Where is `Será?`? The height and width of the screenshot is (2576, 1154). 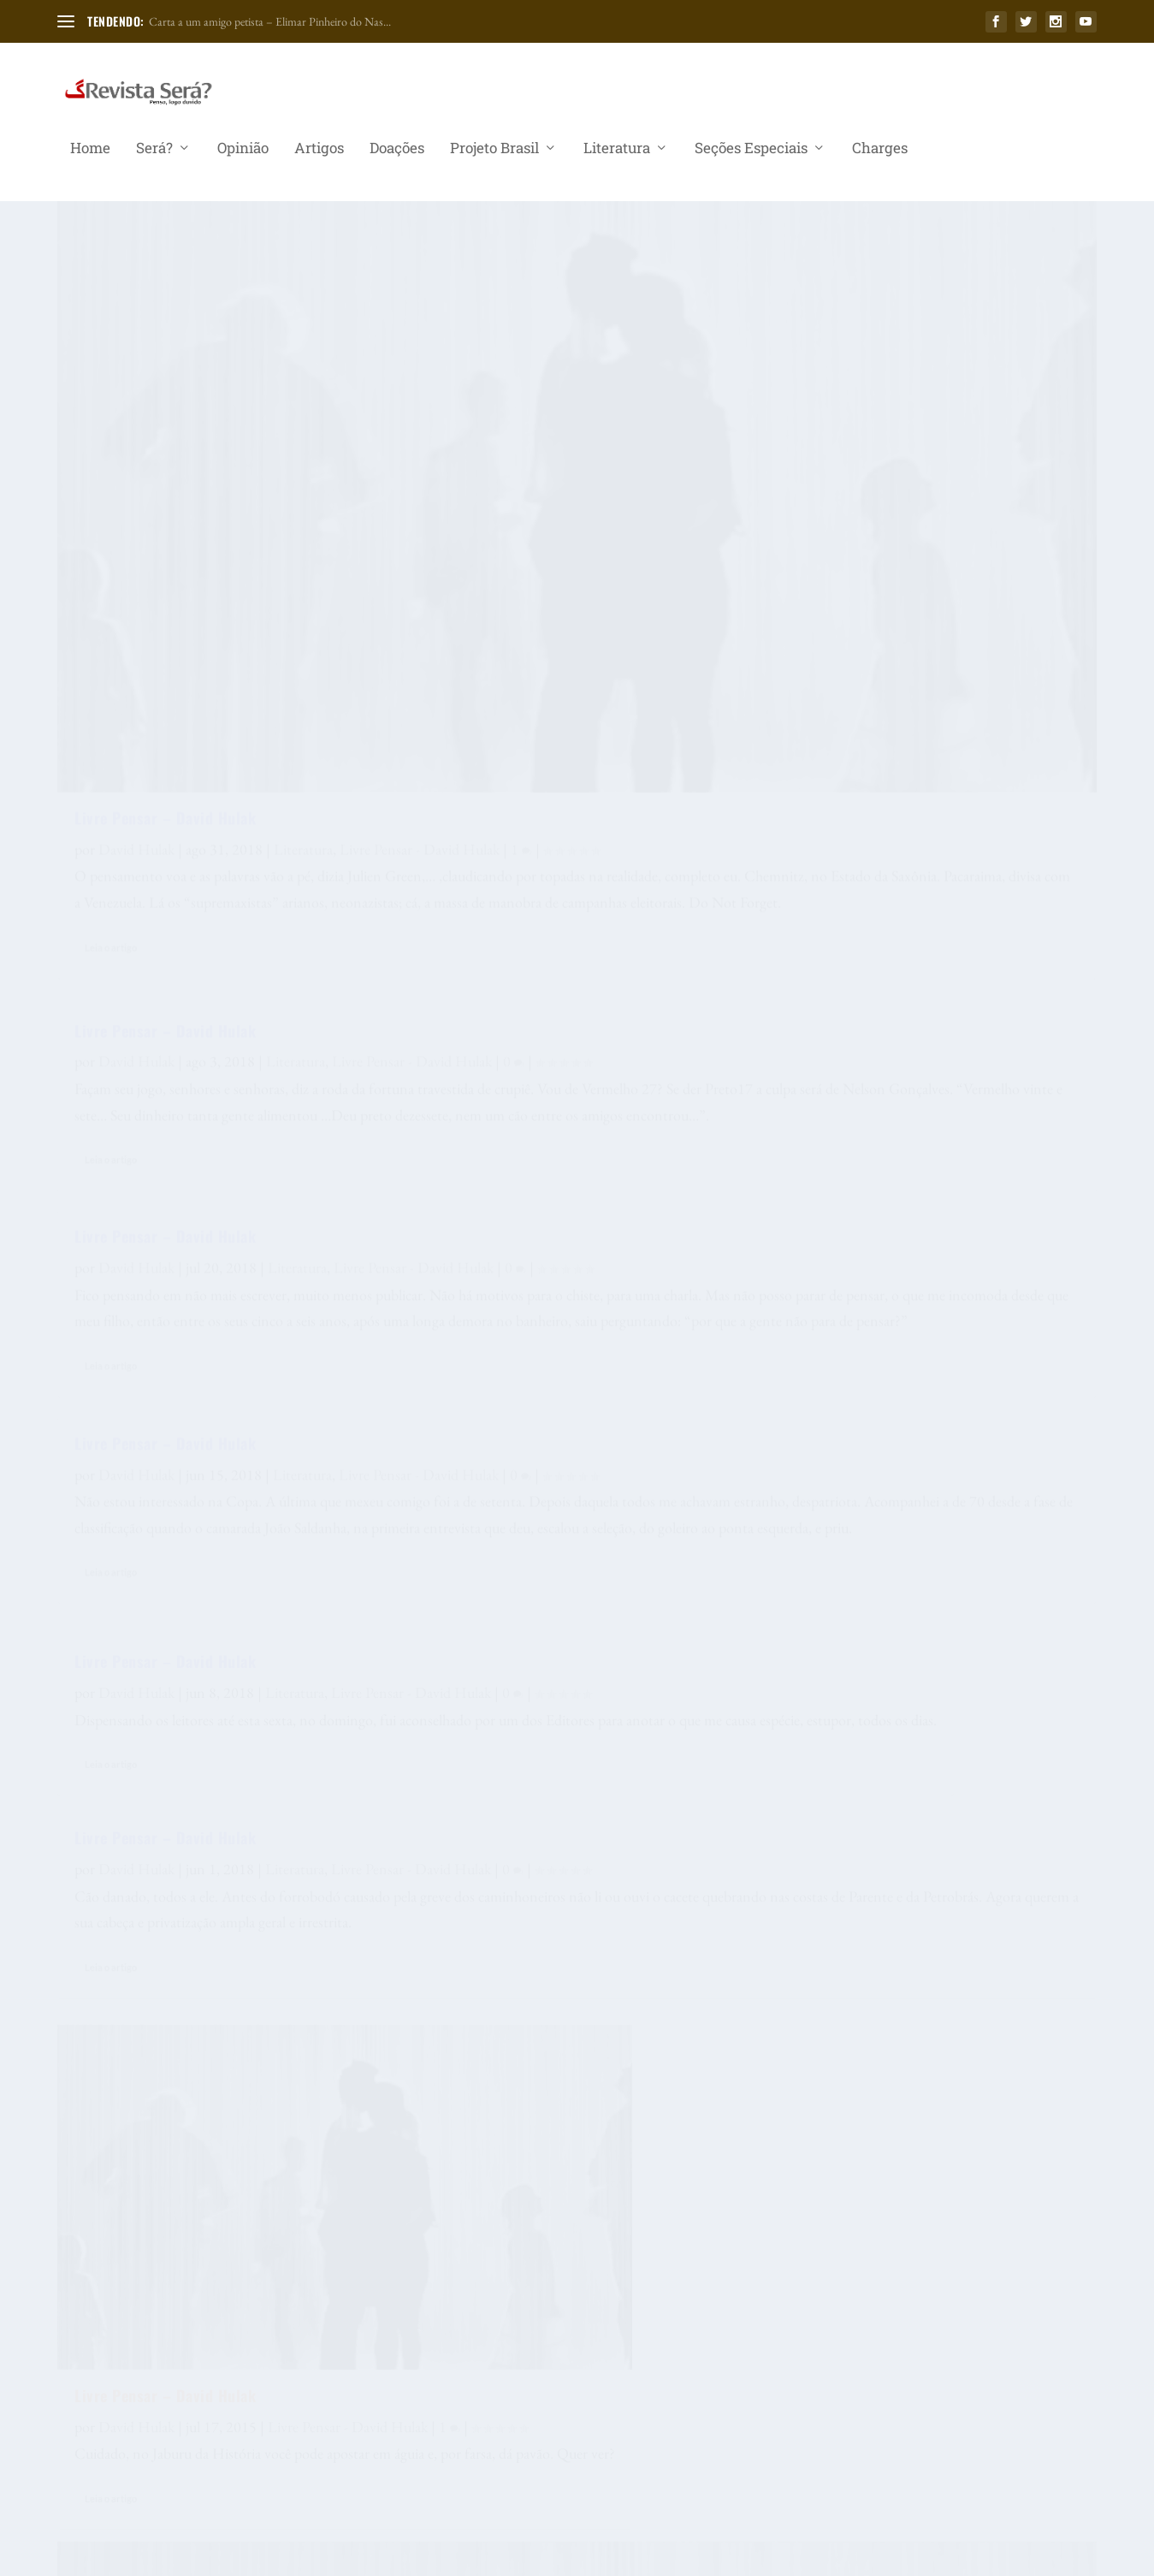
Será? is located at coordinates (154, 157).